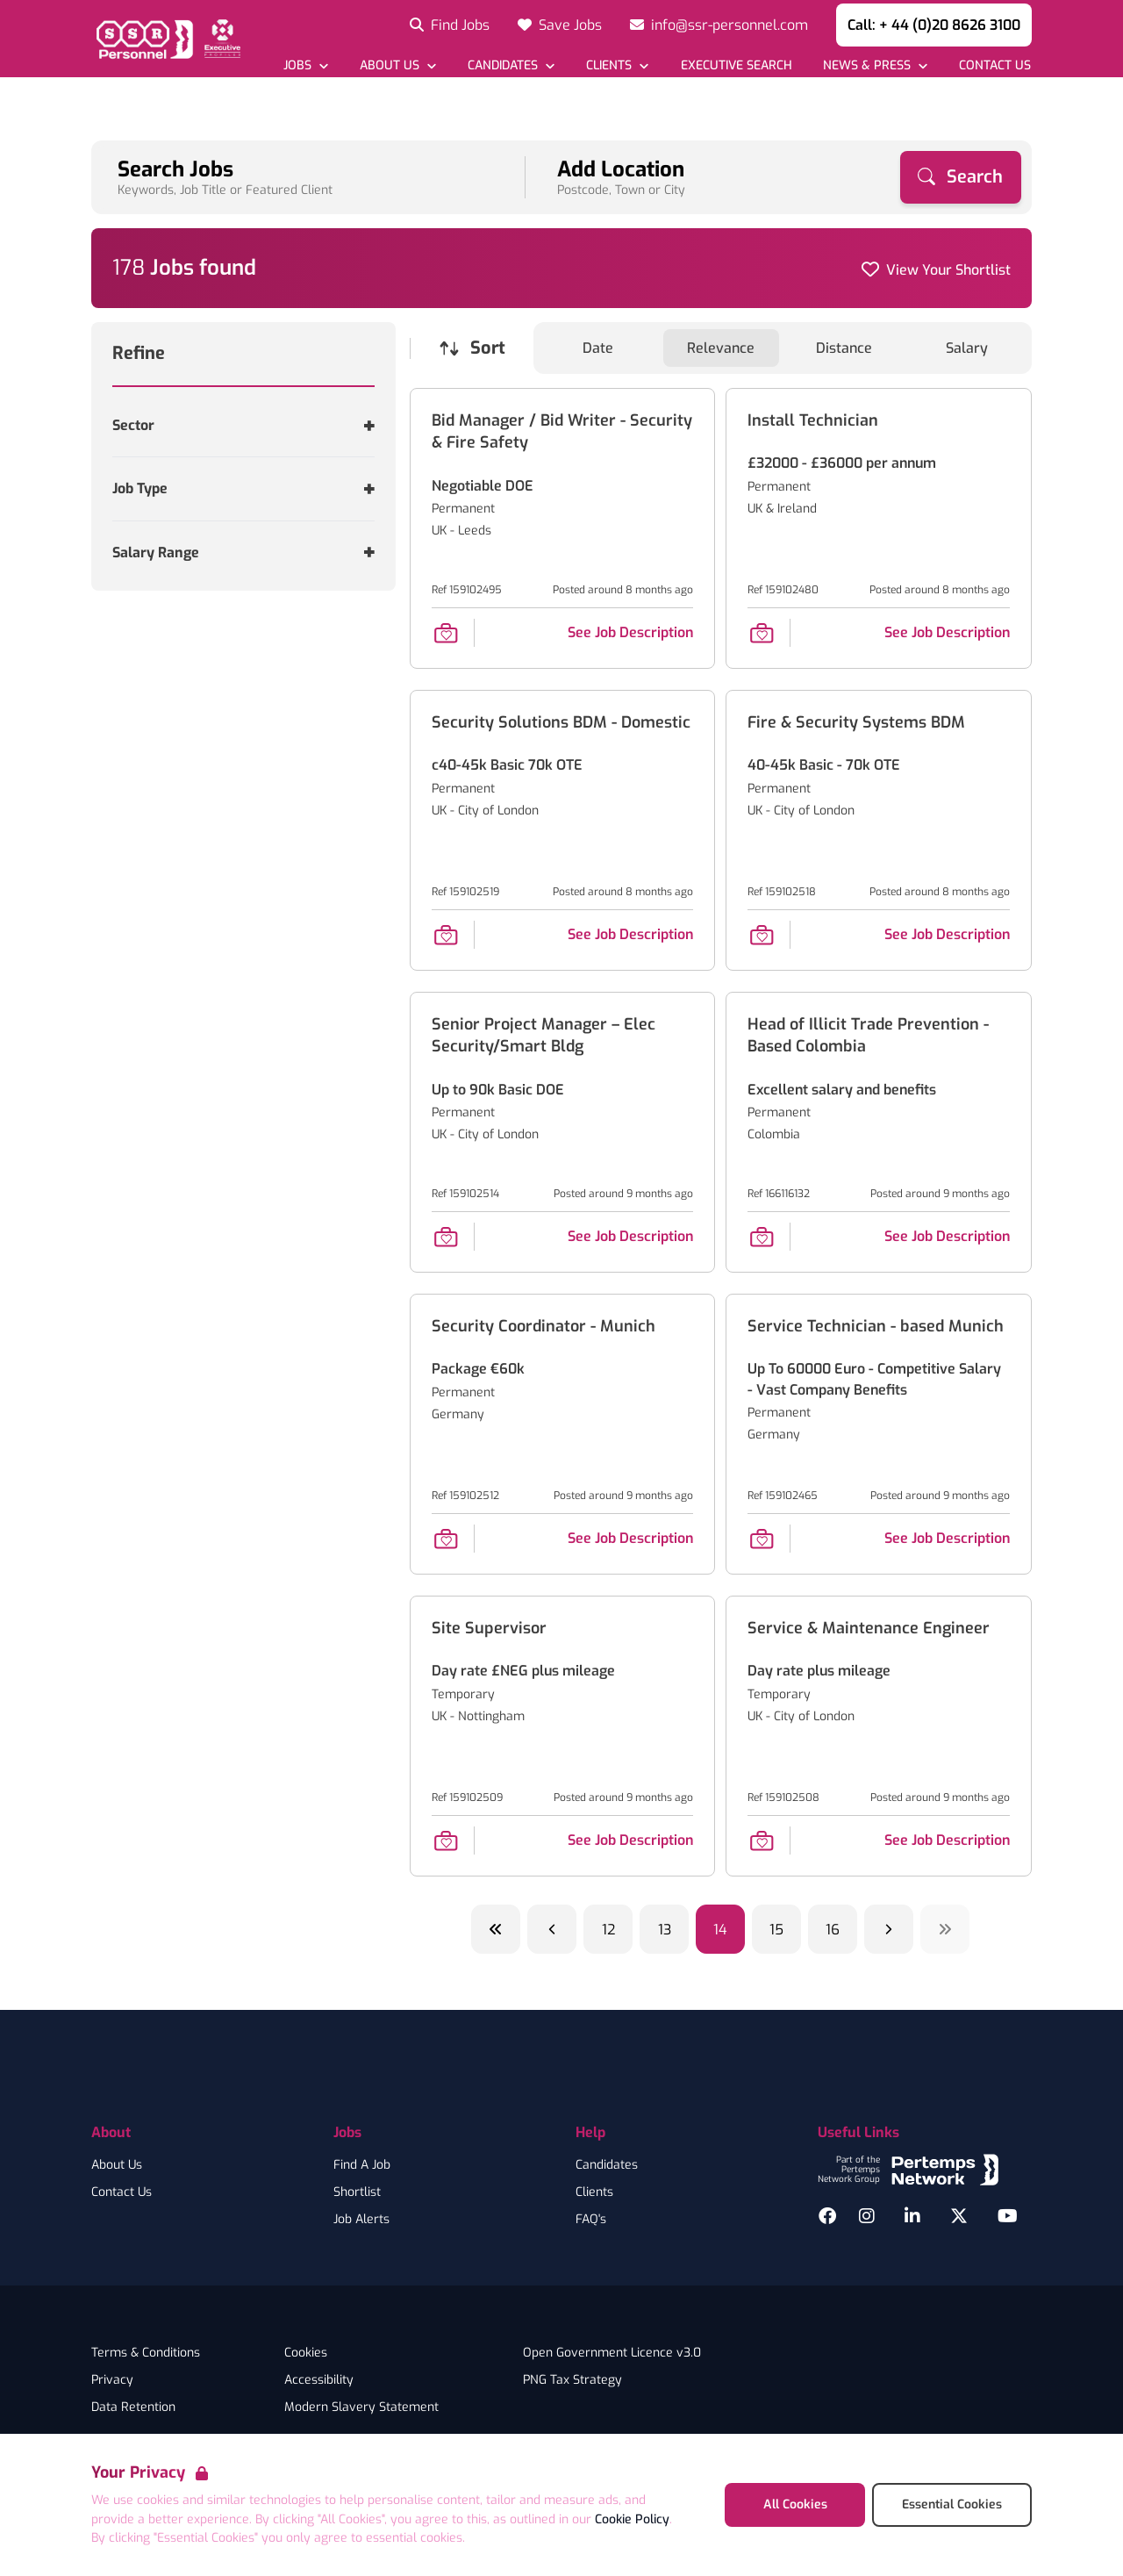  What do you see at coordinates (960, 177) in the screenshot?
I see `[Search]` at bounding box center [960, 177].